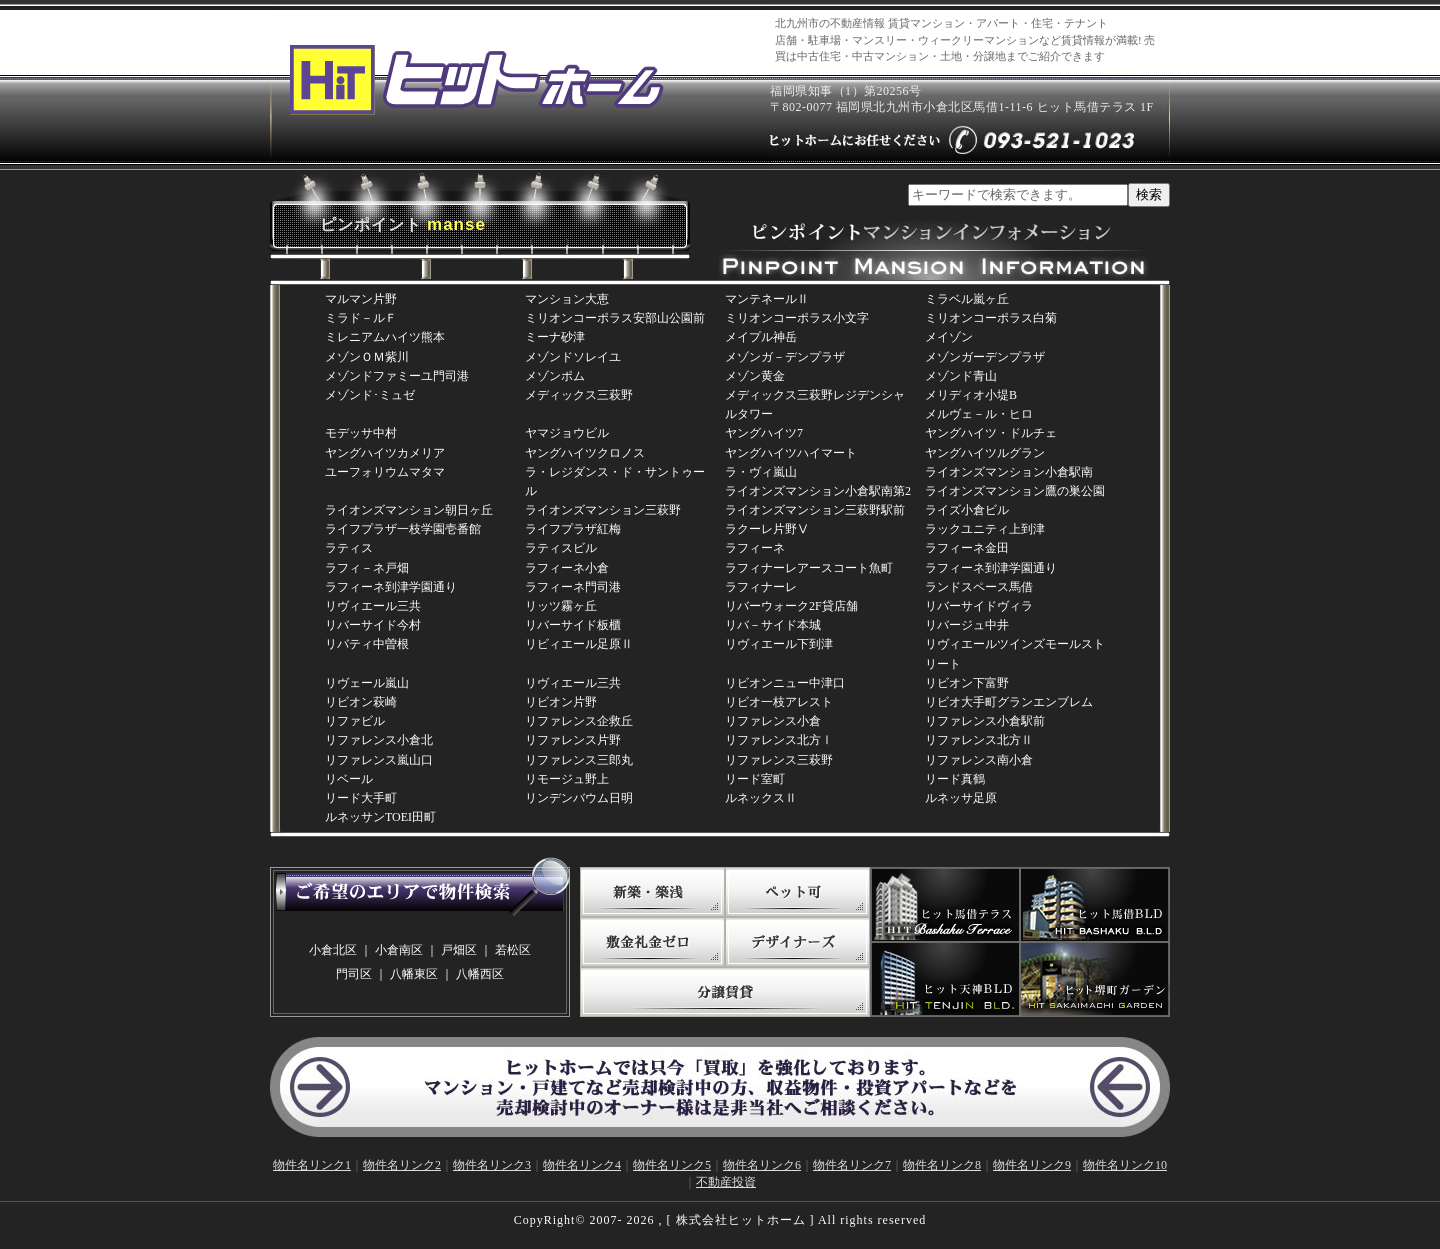 Image resolution: width=1440 pixels, height=1249 pixels. What do you see at coordinates (403, 529) in the screenshot?
I see `ライフプラザ一枝学園壱番館` at bounding box center [403, 529].